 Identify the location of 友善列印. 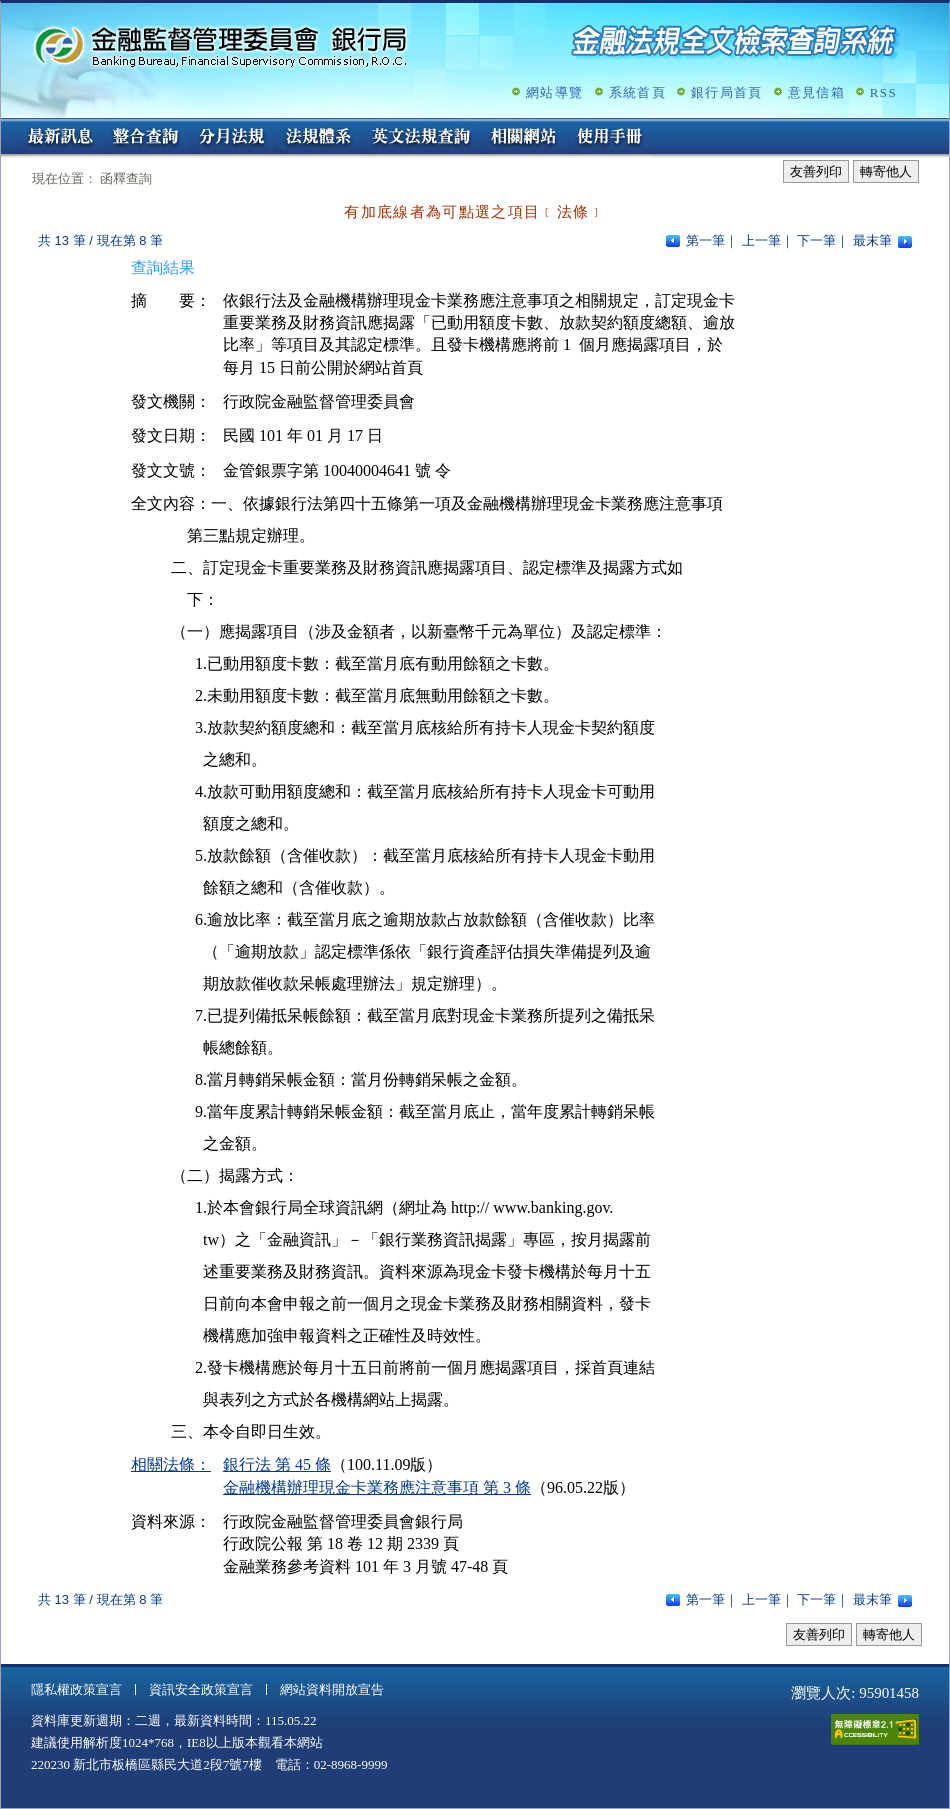
(816, 171).